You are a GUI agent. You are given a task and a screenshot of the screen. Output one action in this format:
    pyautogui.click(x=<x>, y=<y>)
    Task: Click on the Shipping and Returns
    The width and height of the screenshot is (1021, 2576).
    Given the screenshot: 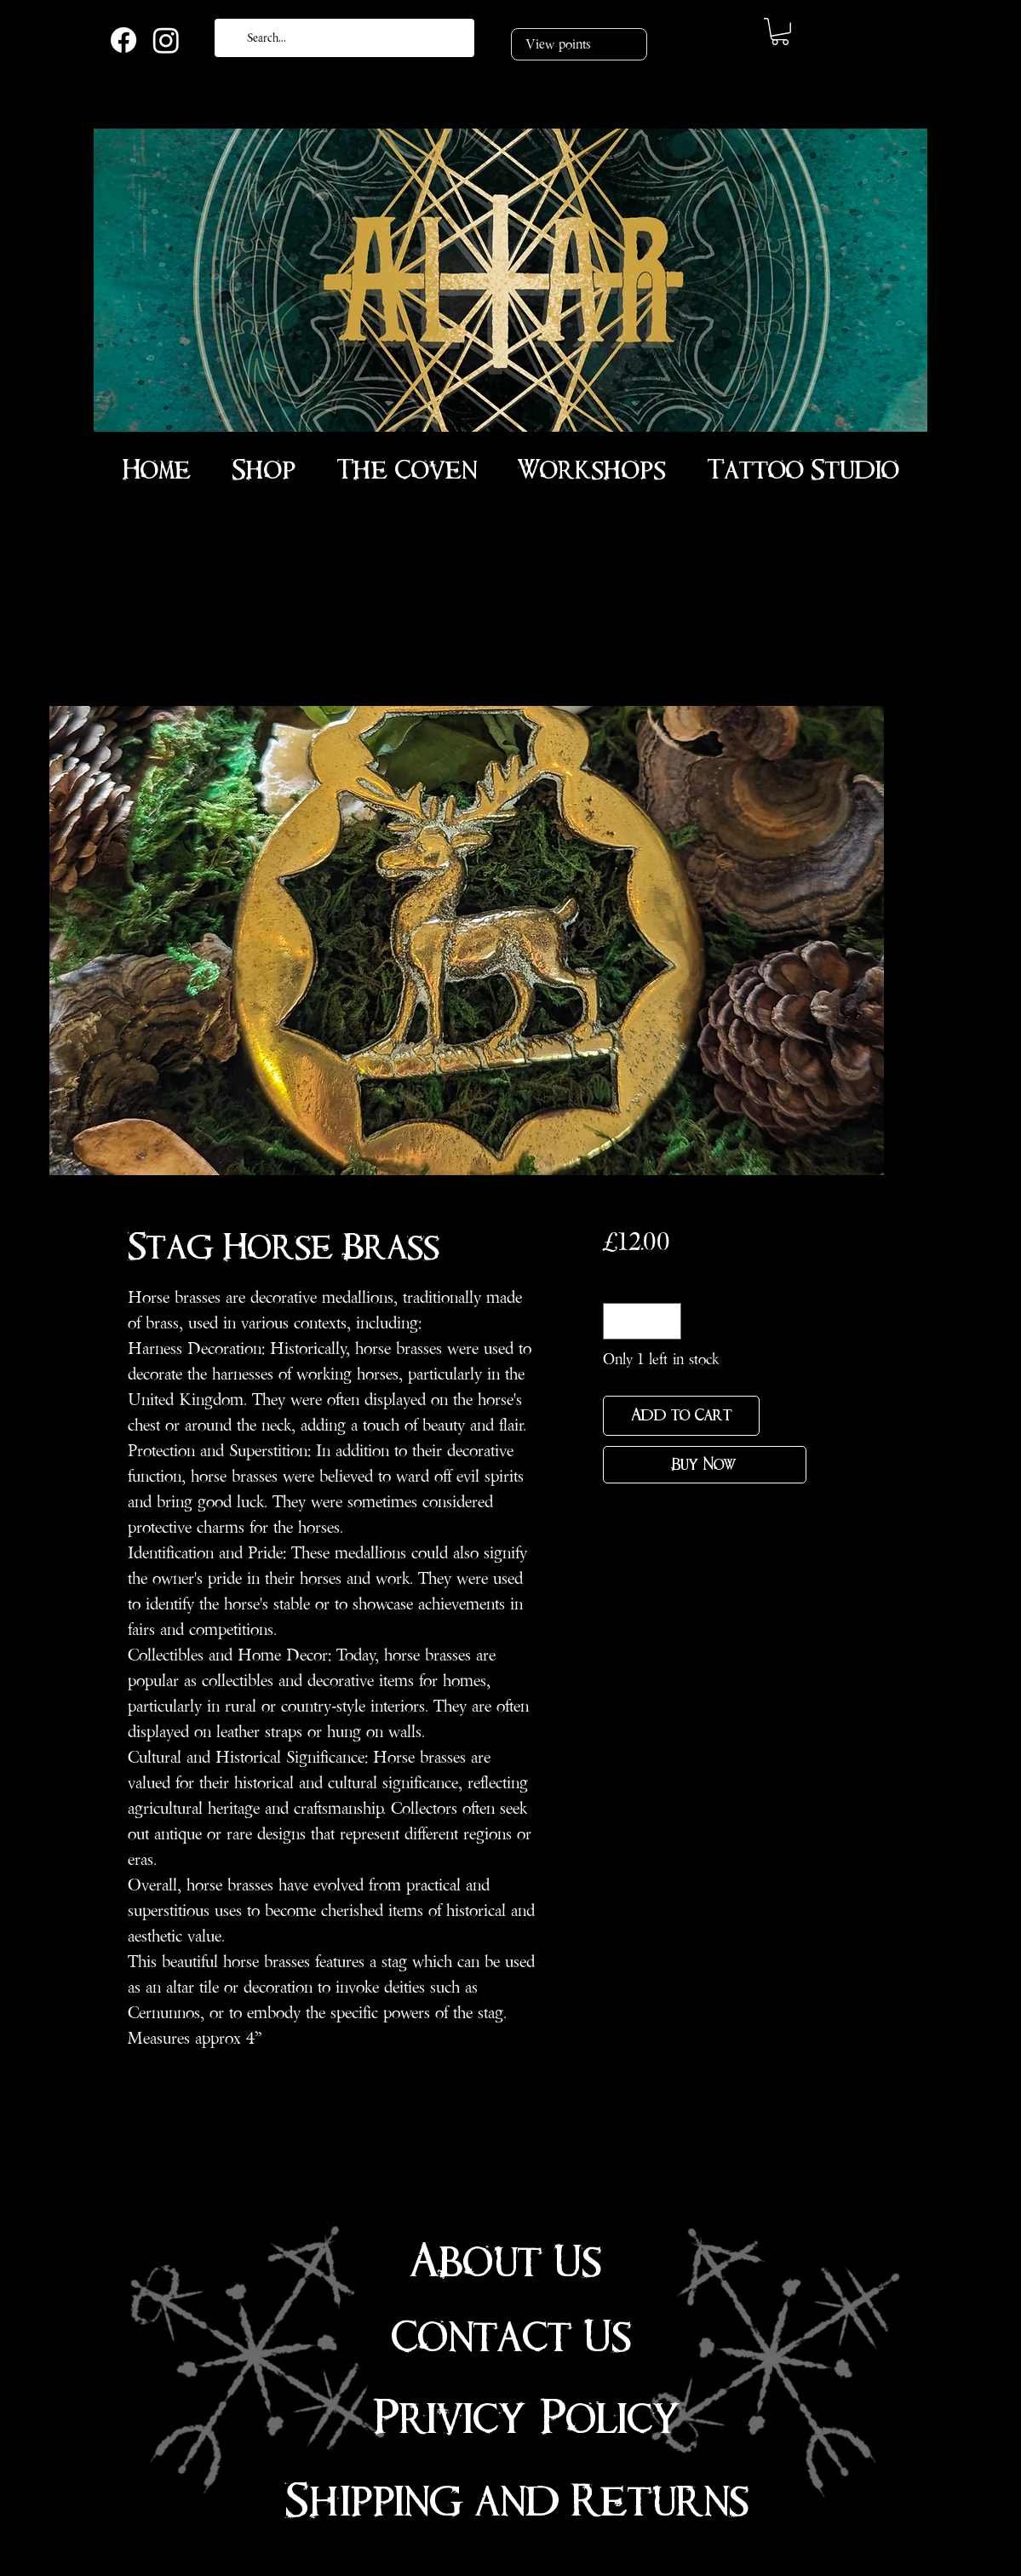 What is the action you would take?
    pyautogui.click(x=517, y=2501)
    